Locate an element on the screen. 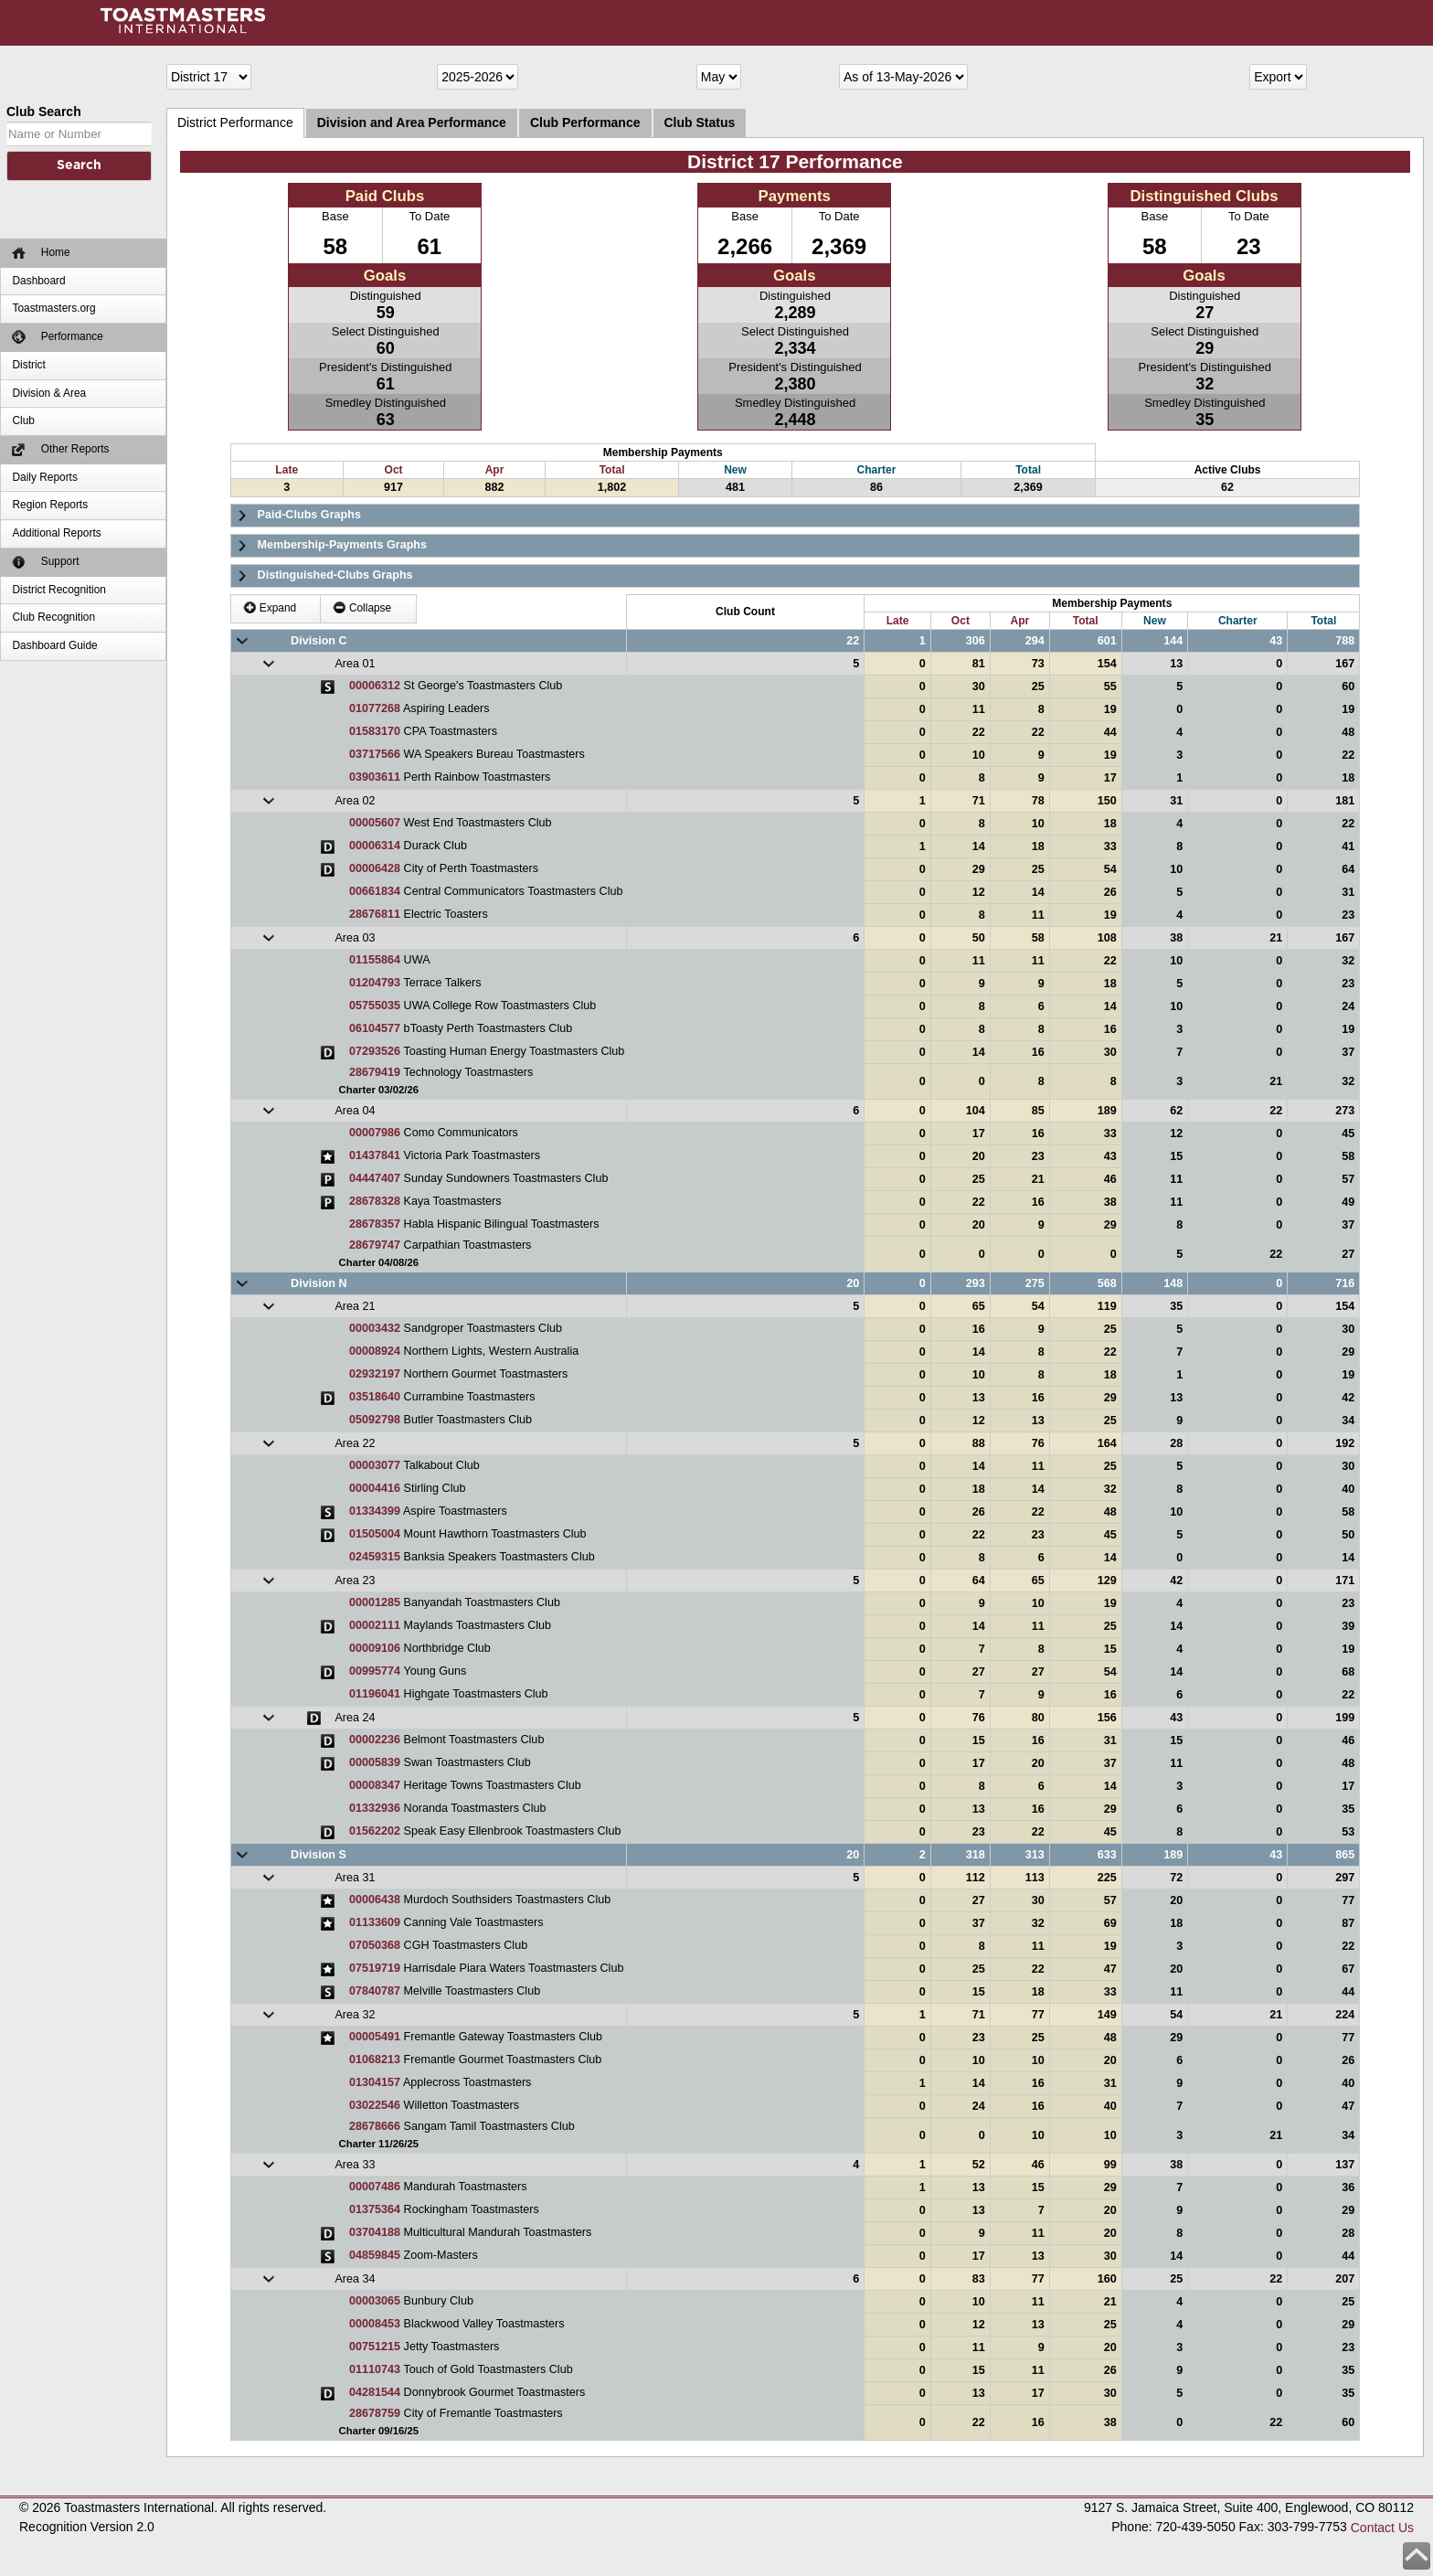 This screenshot has width=1433, height=2576. Dashboard is located at coordinates (38, 280).